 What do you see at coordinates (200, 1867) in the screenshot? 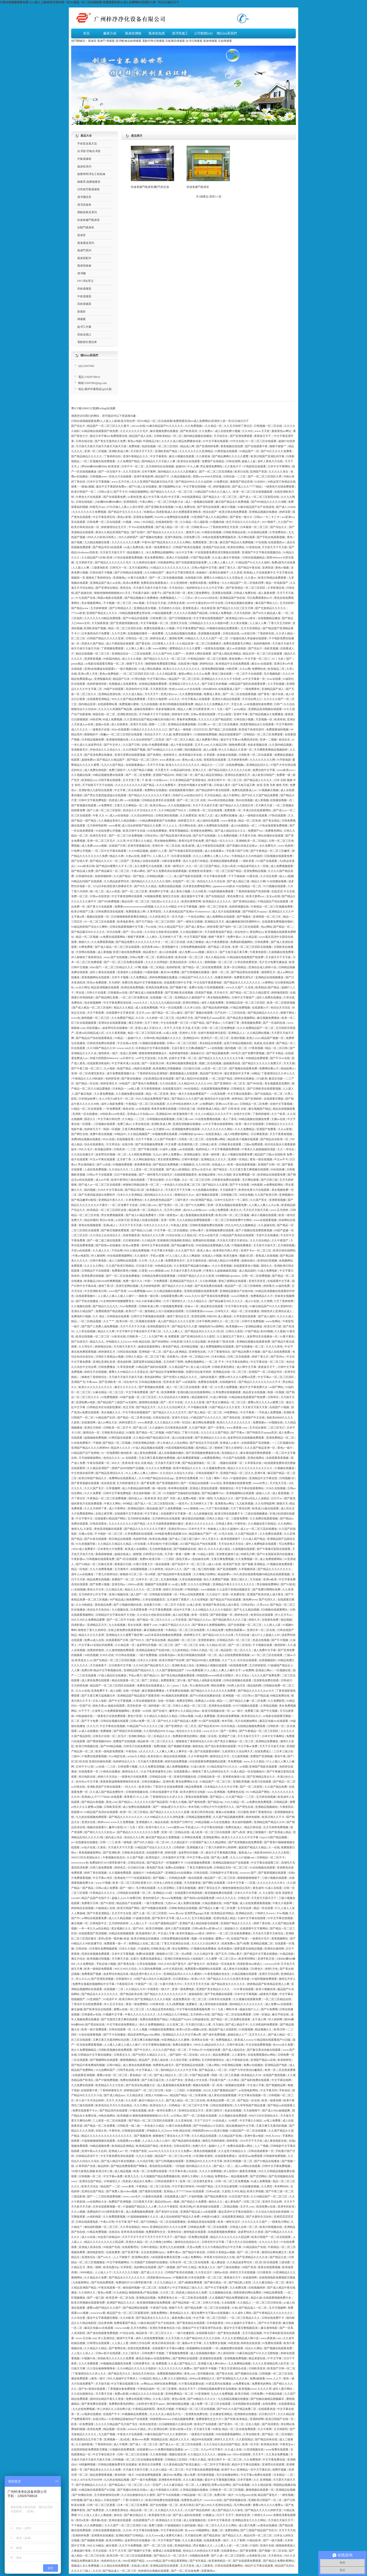
I see `丁香五月缴情综合网` at bounding box center [200, 1867].